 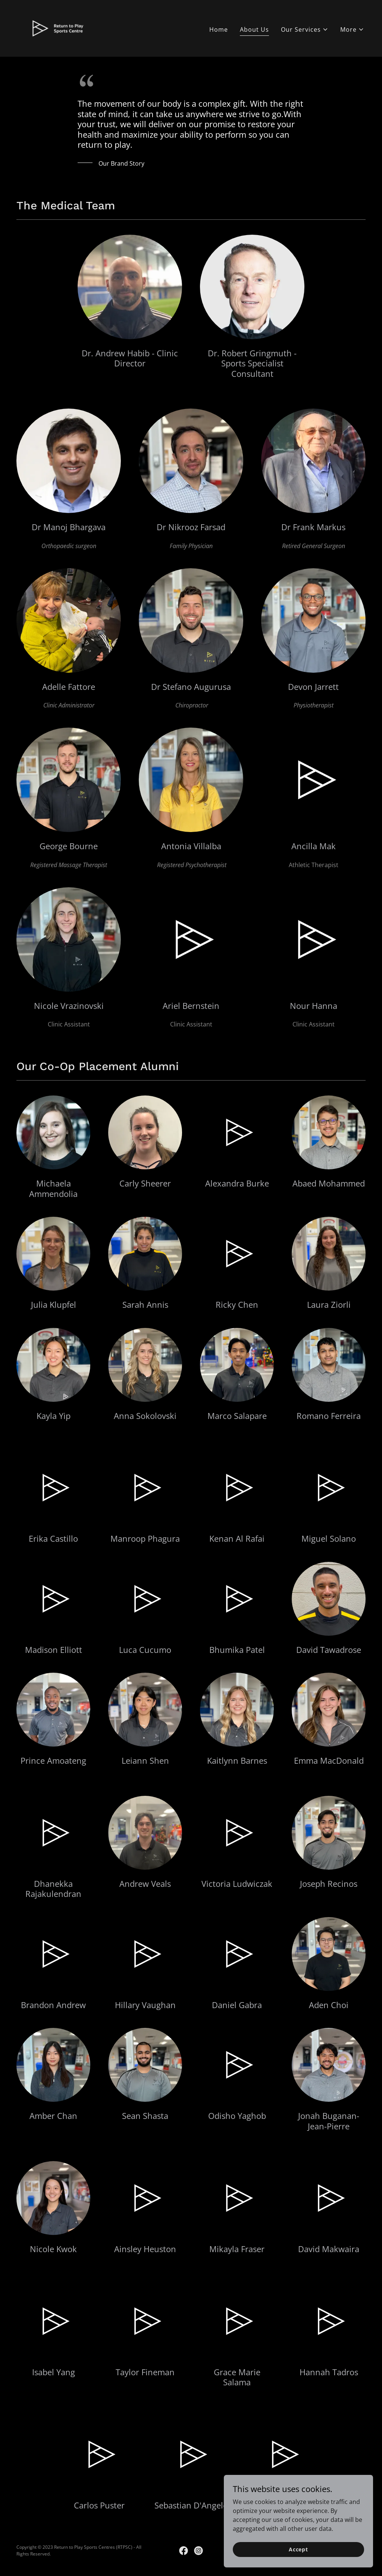 I want to click on Accept, so click(x=298, y=2549).